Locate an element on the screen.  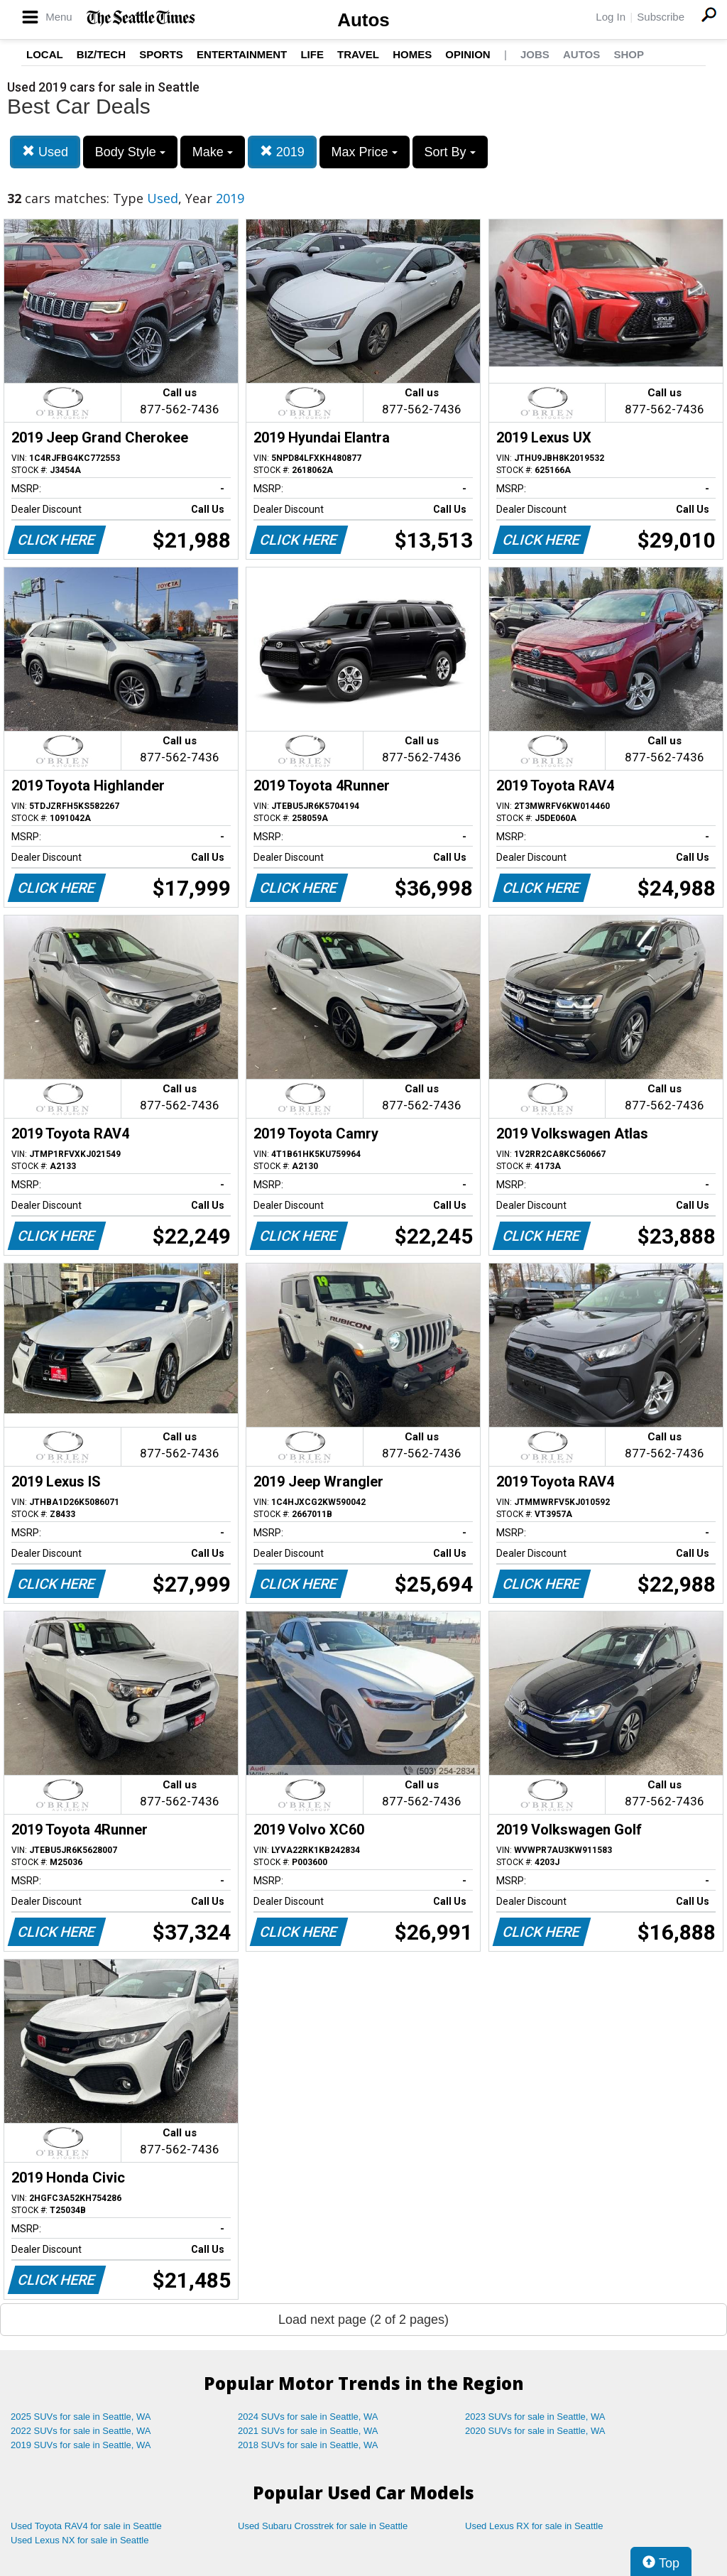
Max Price is located at coordinates (365, 152).